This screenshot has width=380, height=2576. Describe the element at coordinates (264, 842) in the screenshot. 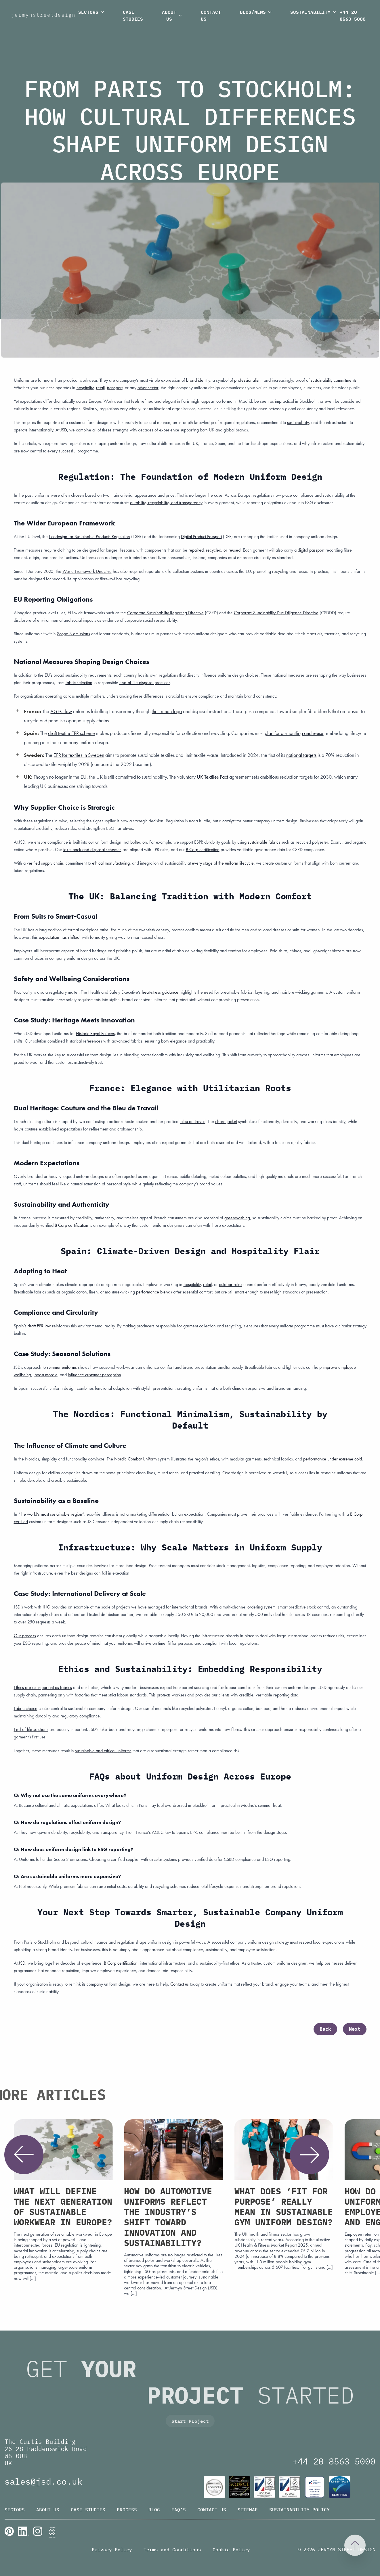

I see `sustainable fabrics` at that location.